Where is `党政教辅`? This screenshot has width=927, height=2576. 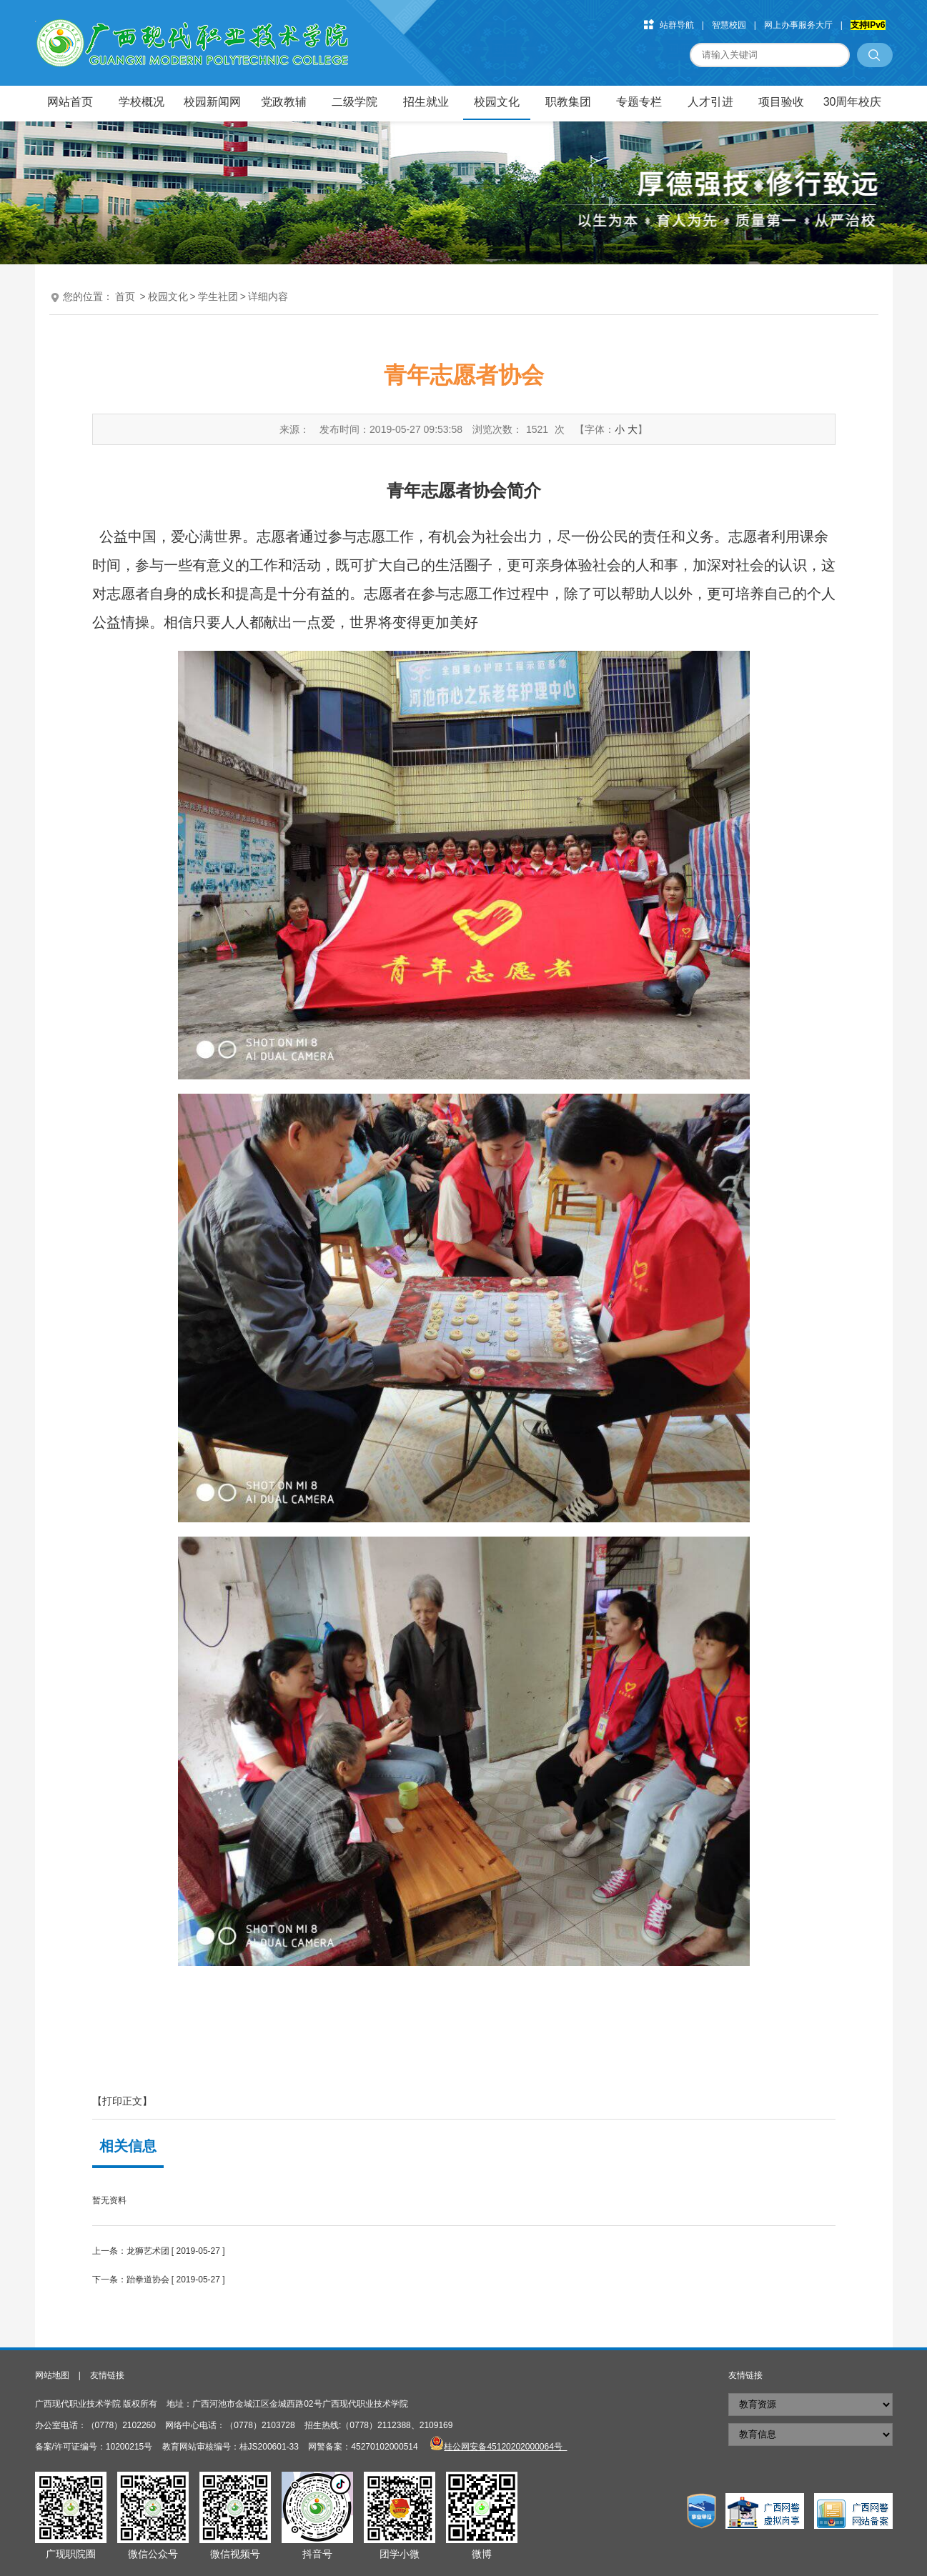 党政教辅 is located at coordinates (284, 102).